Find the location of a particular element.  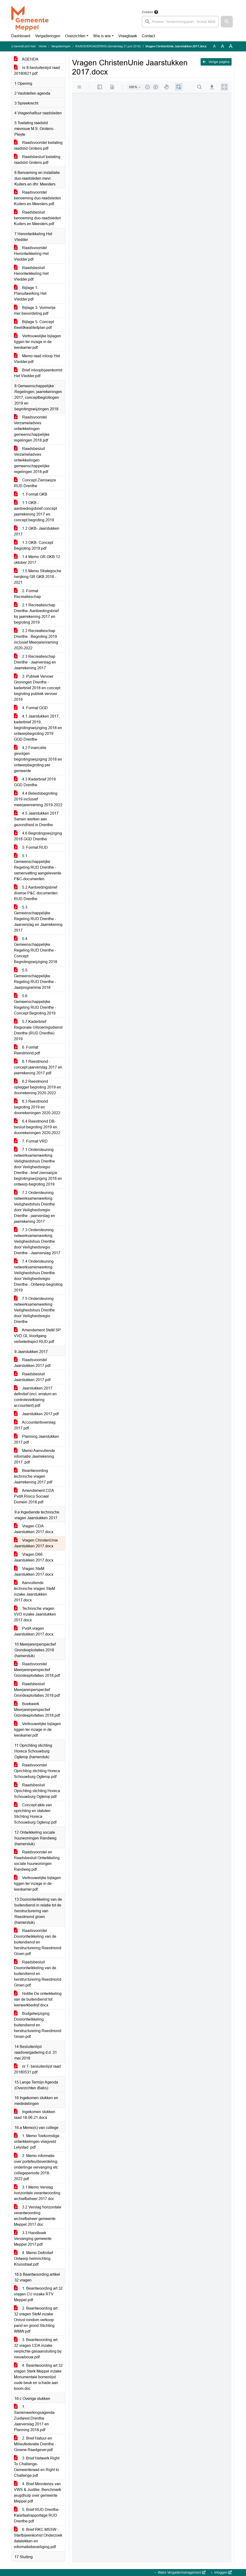

Contact is located at coordinates (148, 36).